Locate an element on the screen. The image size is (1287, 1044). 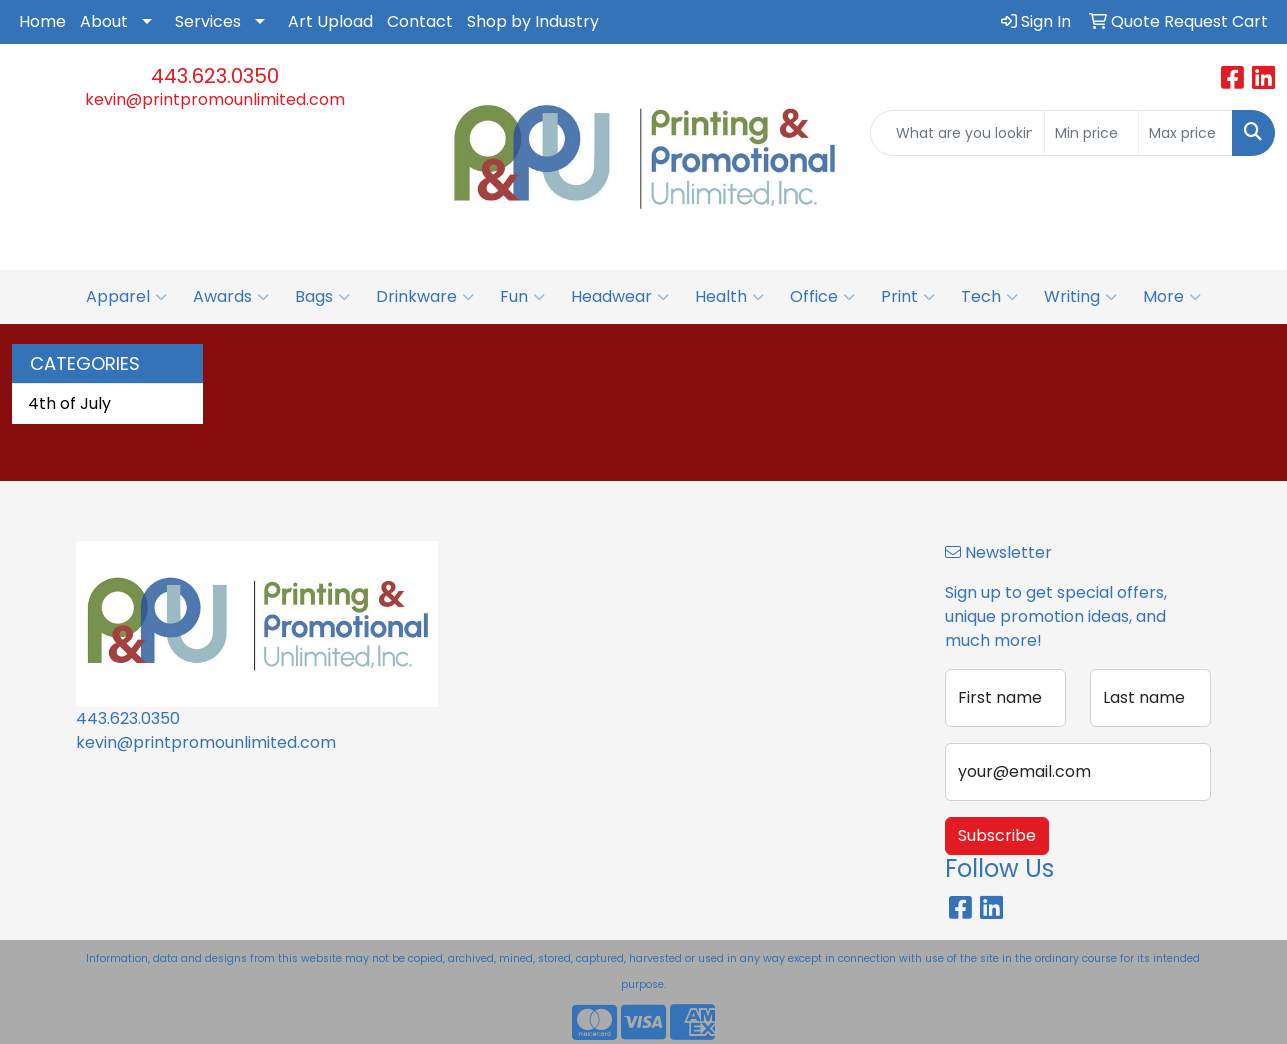
Apparel is located at coordinates (126, 297).